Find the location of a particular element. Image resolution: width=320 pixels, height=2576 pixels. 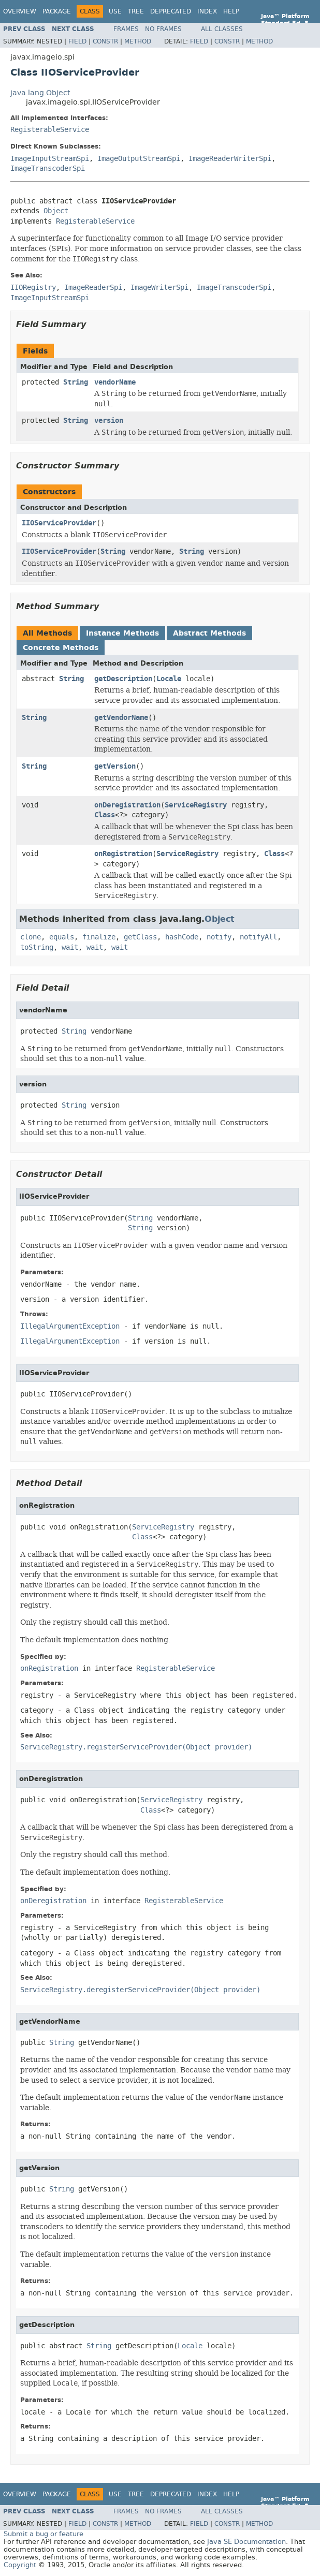

clone is located at coordinates (30, 937).